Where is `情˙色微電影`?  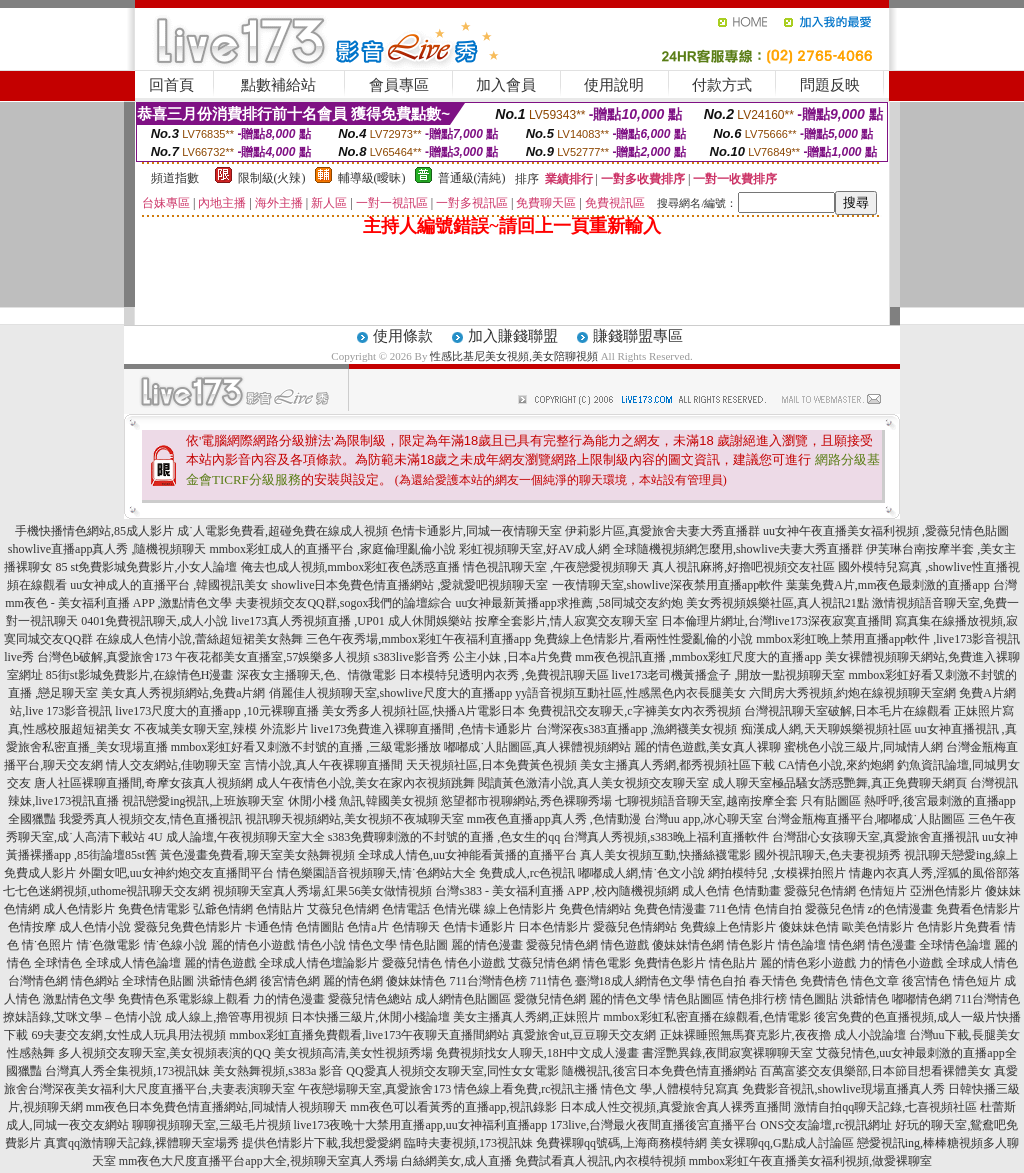
情˙色微電影 is located at coordinates (109, 945).